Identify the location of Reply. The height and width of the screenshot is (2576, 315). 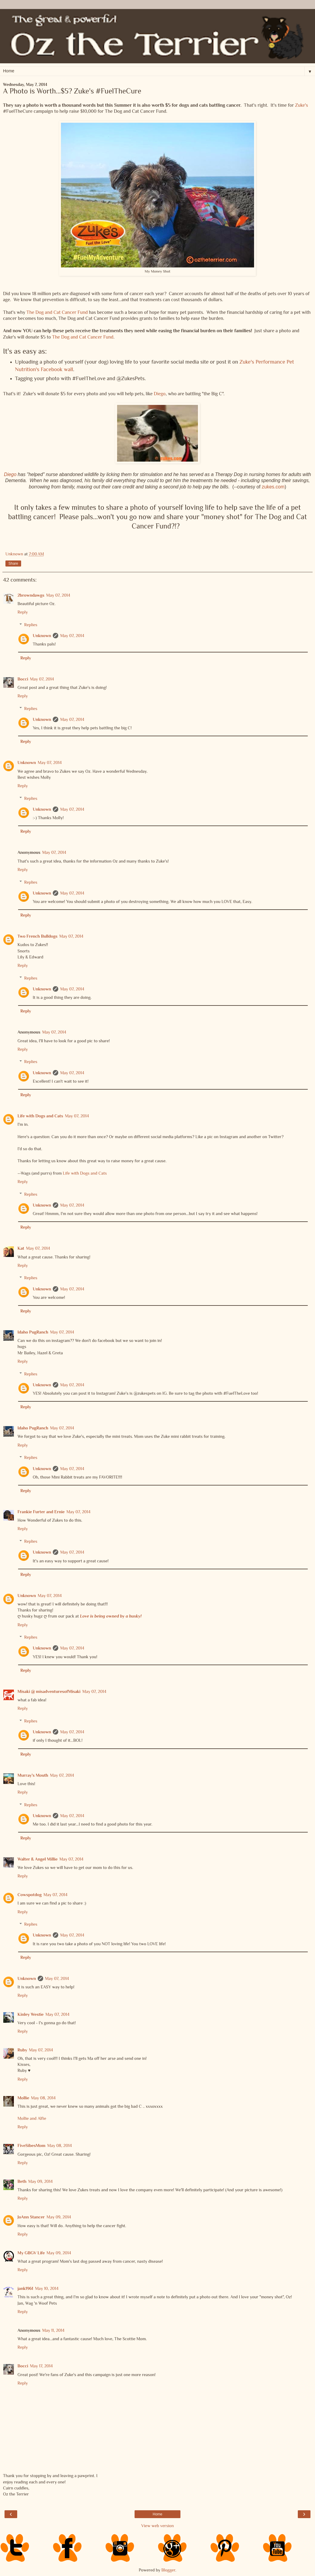
(23, 612).